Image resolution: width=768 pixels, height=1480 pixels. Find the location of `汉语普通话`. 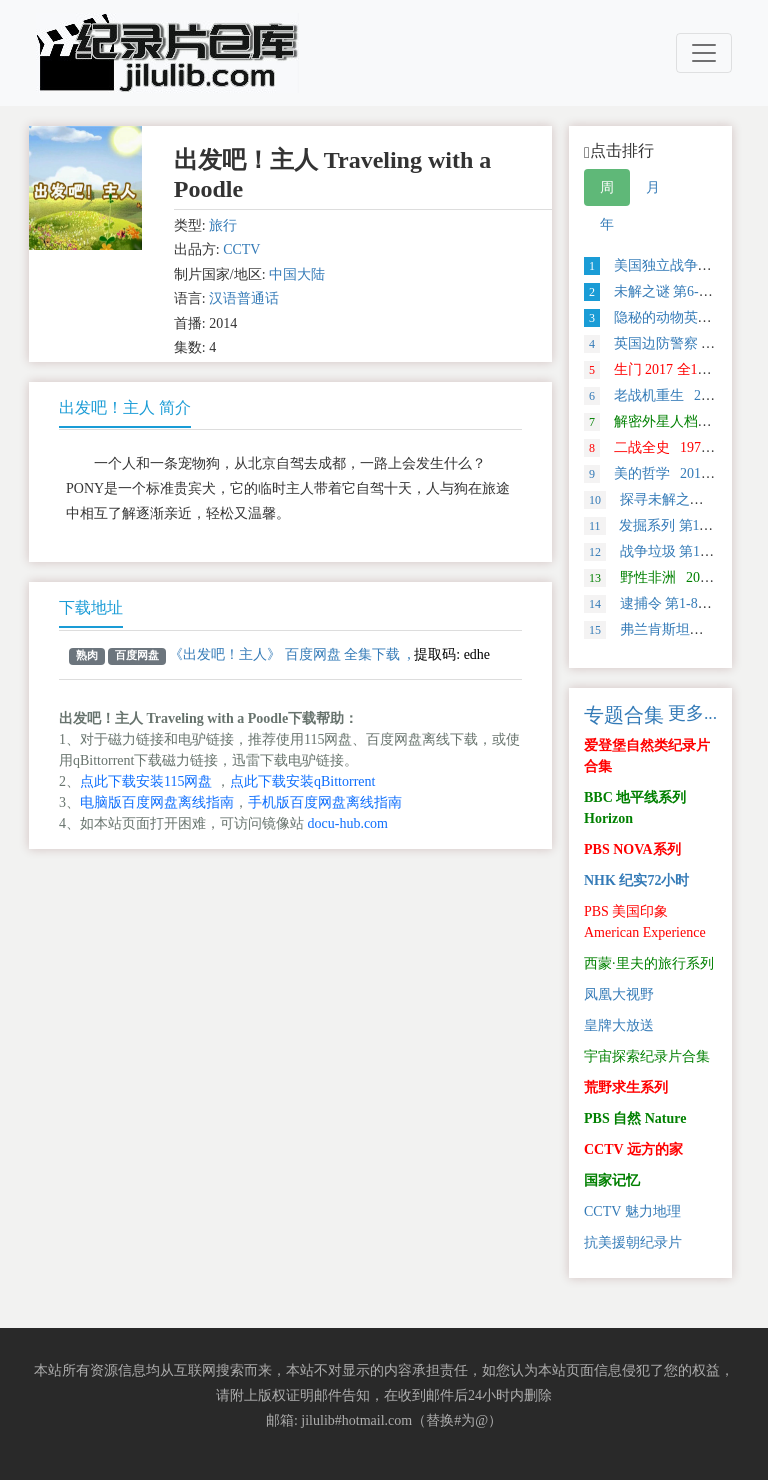

汉语普通话 is located at coordinates (244, 298).